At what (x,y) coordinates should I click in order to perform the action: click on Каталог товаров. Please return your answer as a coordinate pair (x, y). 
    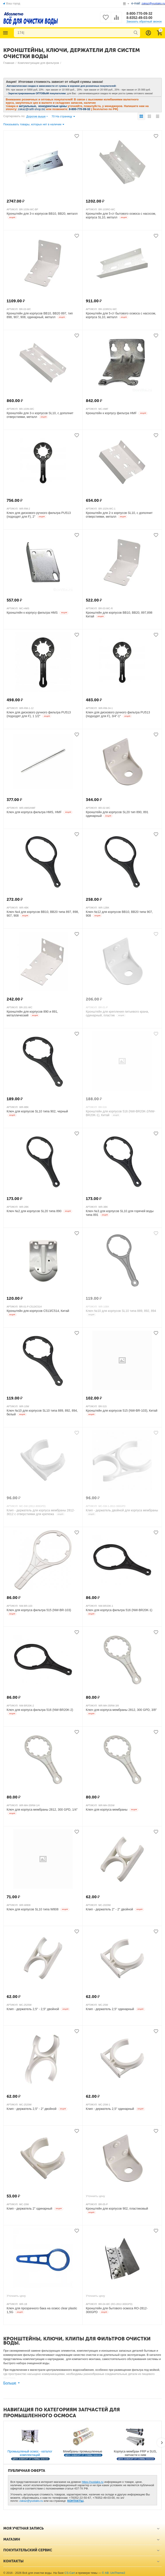
    Looking at the image, I should click on (5, 33).